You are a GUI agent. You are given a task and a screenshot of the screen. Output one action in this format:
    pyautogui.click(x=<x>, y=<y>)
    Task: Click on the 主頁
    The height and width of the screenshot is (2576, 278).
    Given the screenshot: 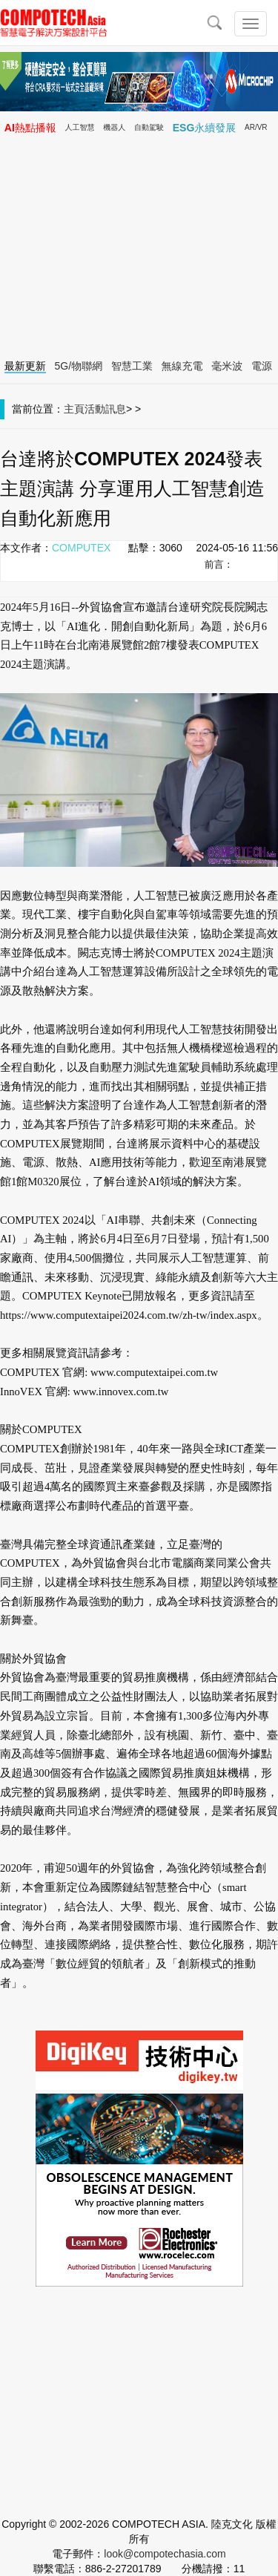 What is the action you would take?
    pyautogui.click(x=74, y=409)
    